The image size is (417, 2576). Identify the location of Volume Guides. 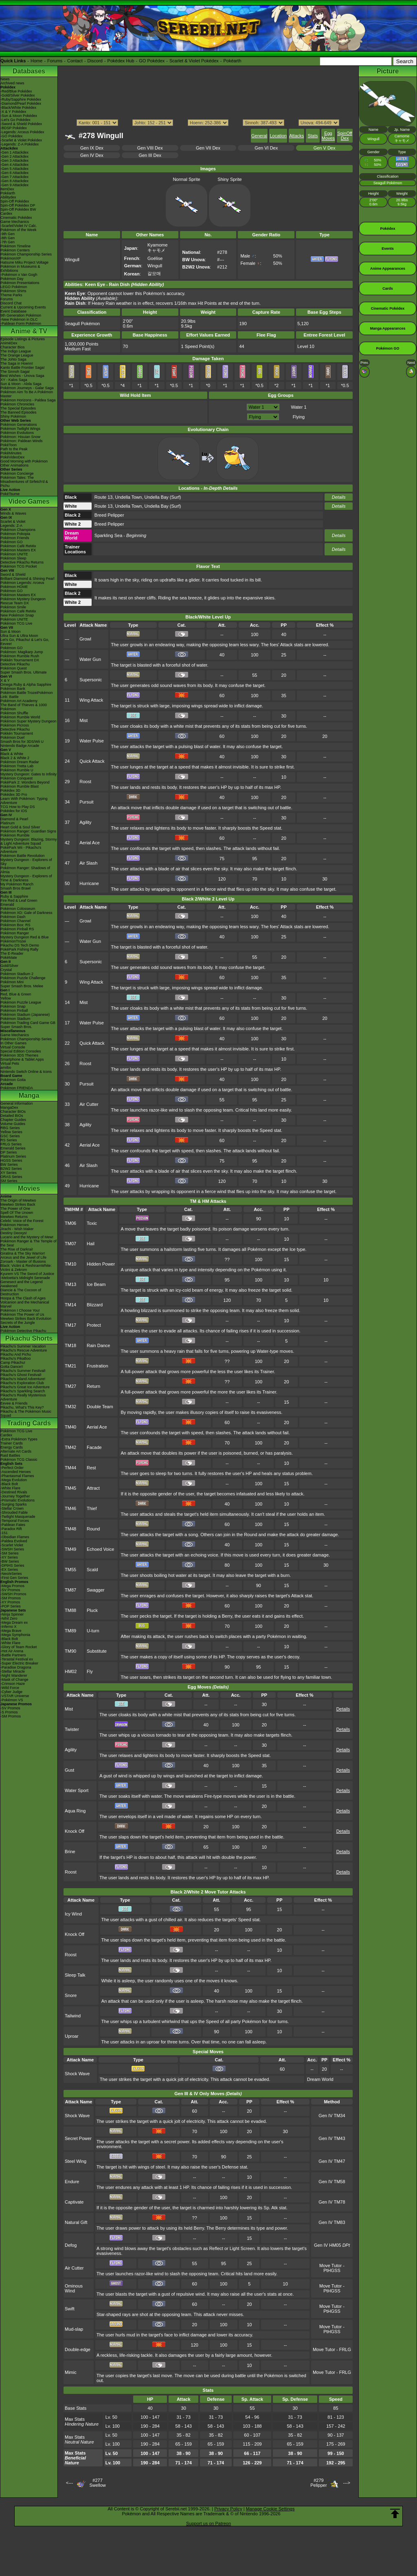
(12, 1124).